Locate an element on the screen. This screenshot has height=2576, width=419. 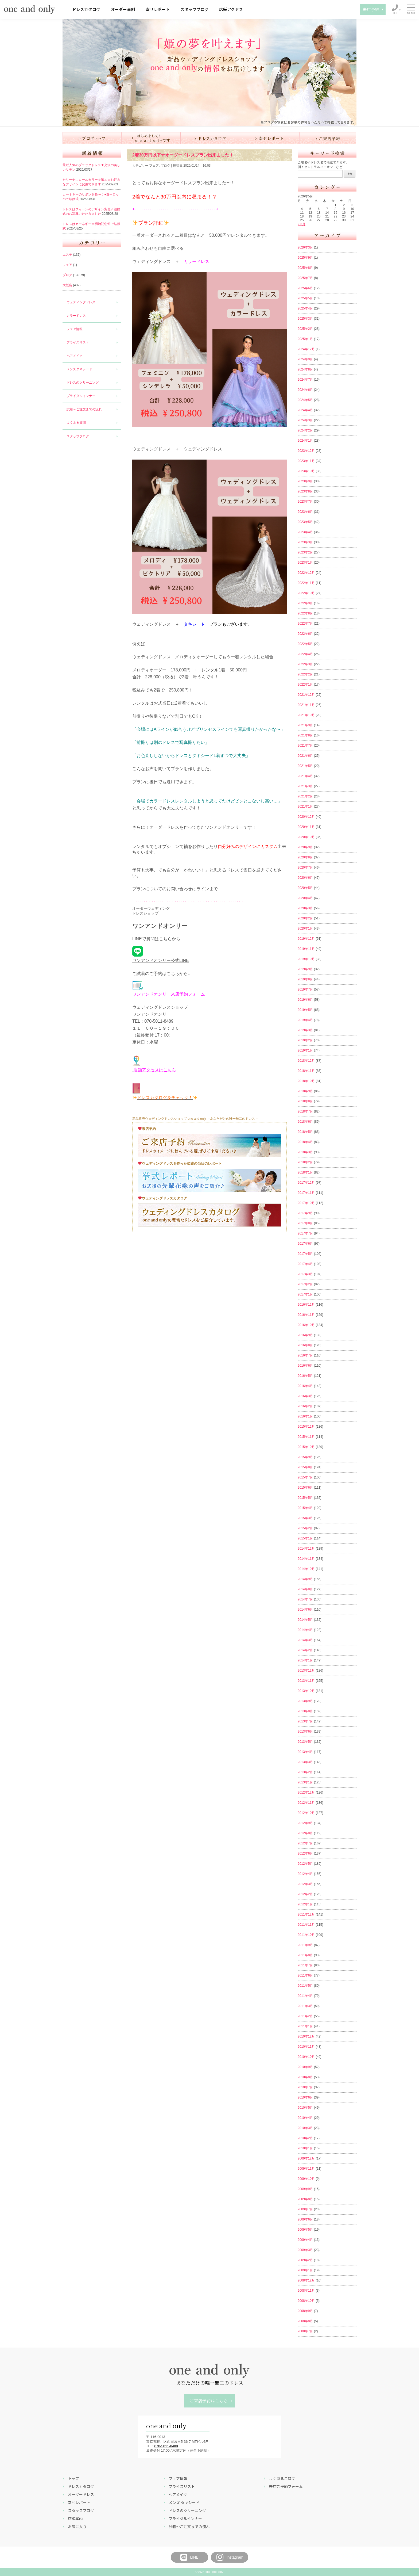
2018年3月 is located at coordinates (305, 1152).